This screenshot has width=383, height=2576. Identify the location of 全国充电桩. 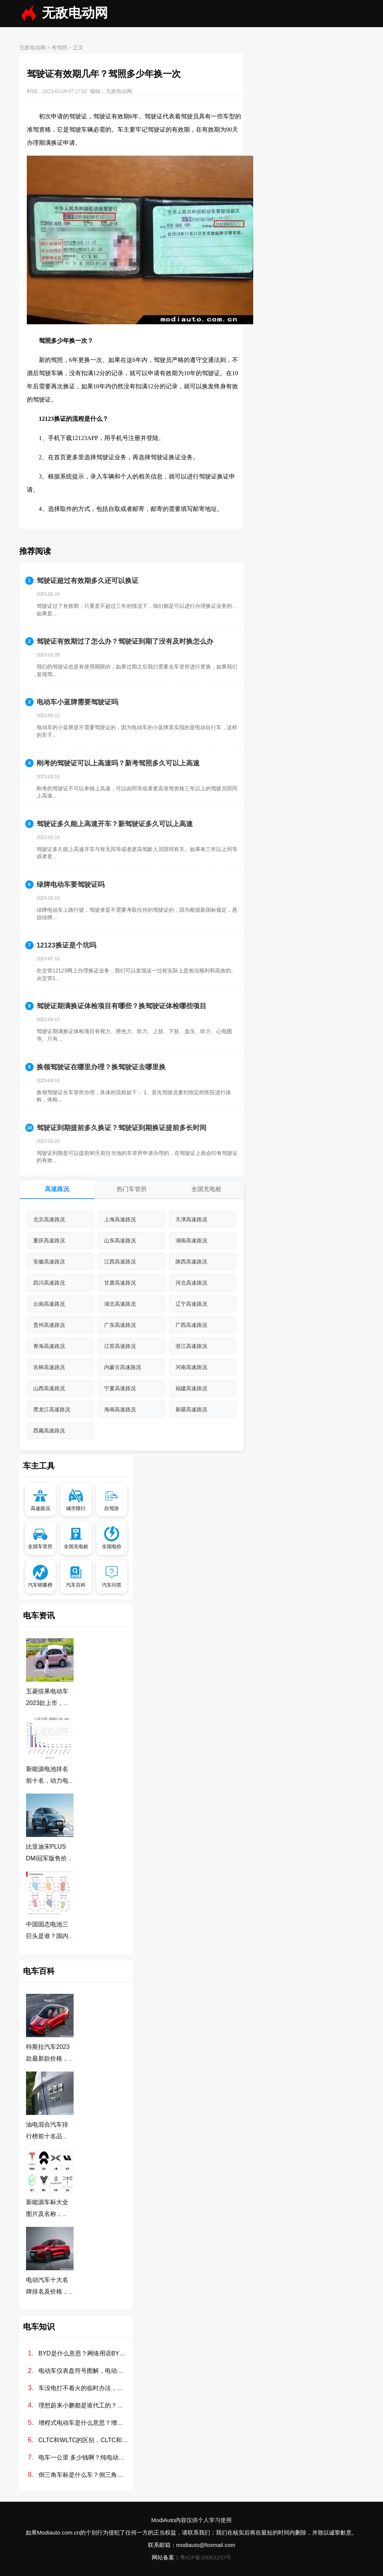
(206, 1189).